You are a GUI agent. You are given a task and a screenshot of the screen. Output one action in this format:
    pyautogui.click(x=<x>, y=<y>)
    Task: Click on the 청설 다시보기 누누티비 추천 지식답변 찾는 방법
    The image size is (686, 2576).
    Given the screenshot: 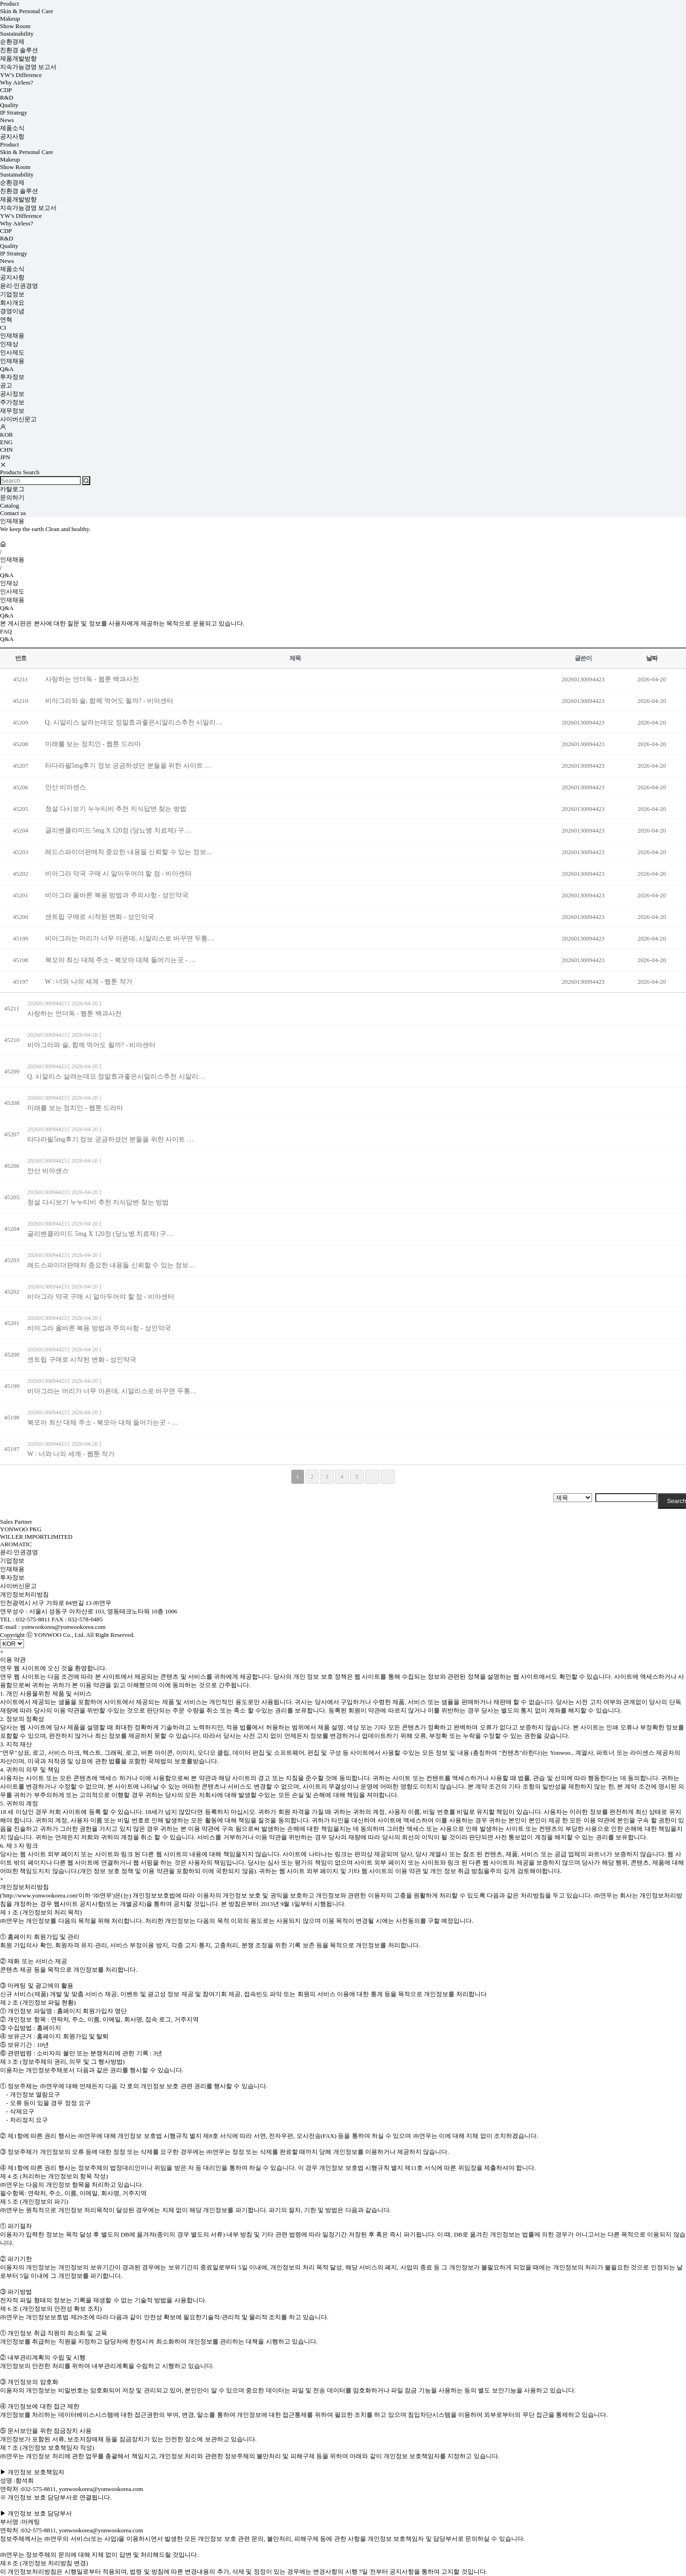 What is the action you would take?
    pyautogui.click(x=116, y=808)
    